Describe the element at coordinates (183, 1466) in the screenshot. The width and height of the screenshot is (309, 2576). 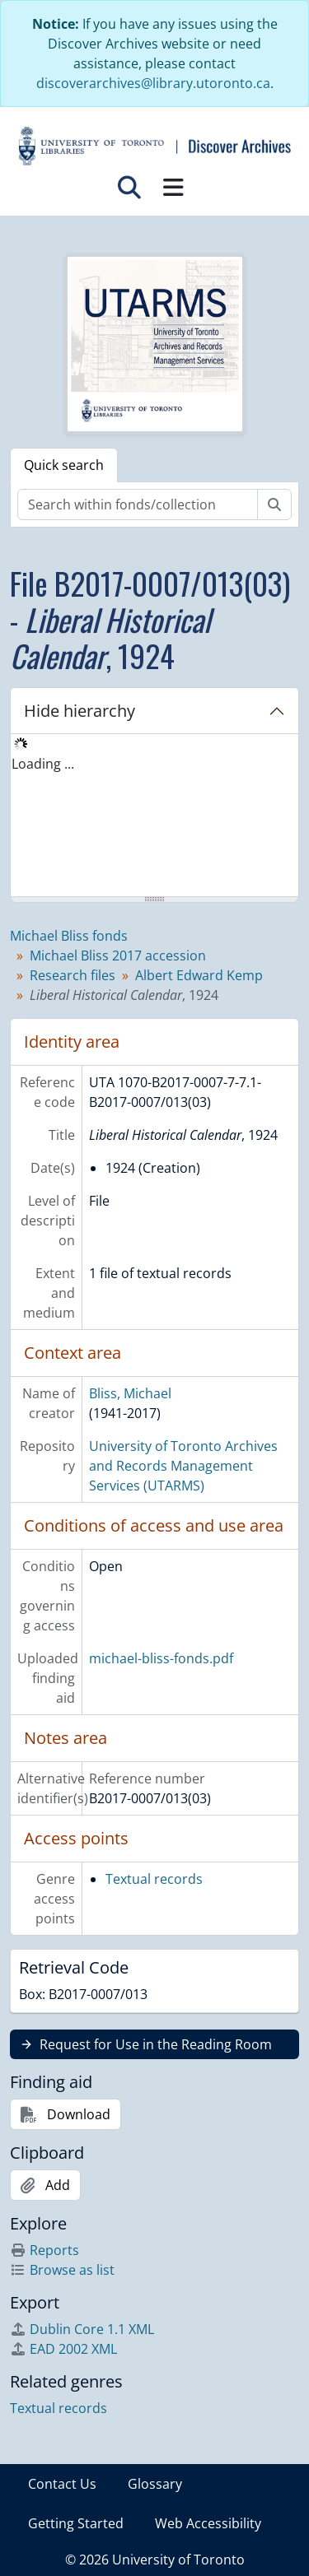
I see `University of Toronto Archives and Records Management Services (UTARMS)` at that location.